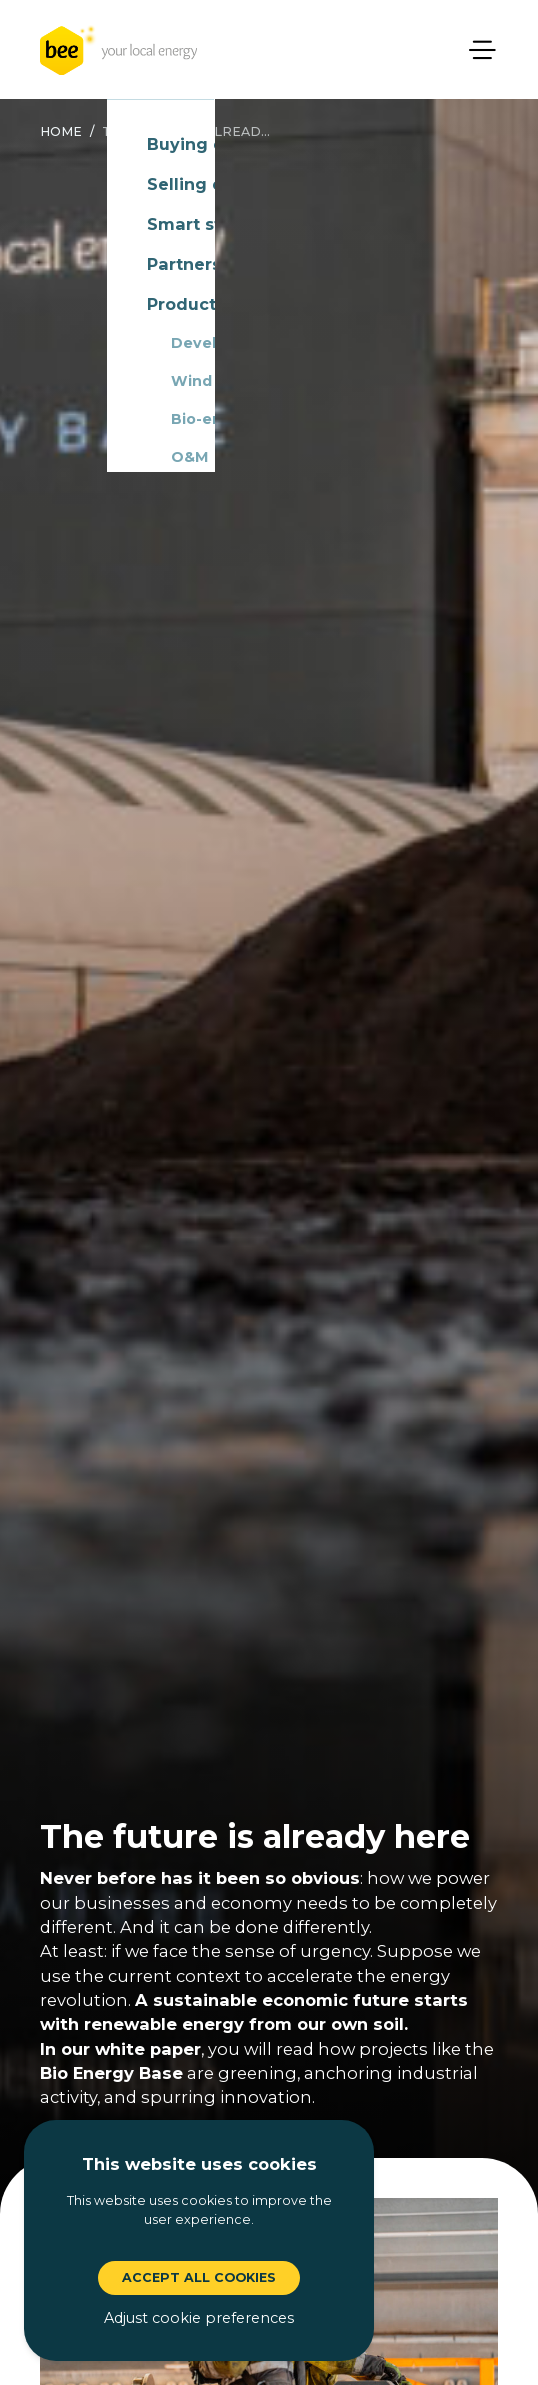  What do you see at coordinates (61, 131) in the screenshot?
I see `Home` at bounding box center [61, 131].